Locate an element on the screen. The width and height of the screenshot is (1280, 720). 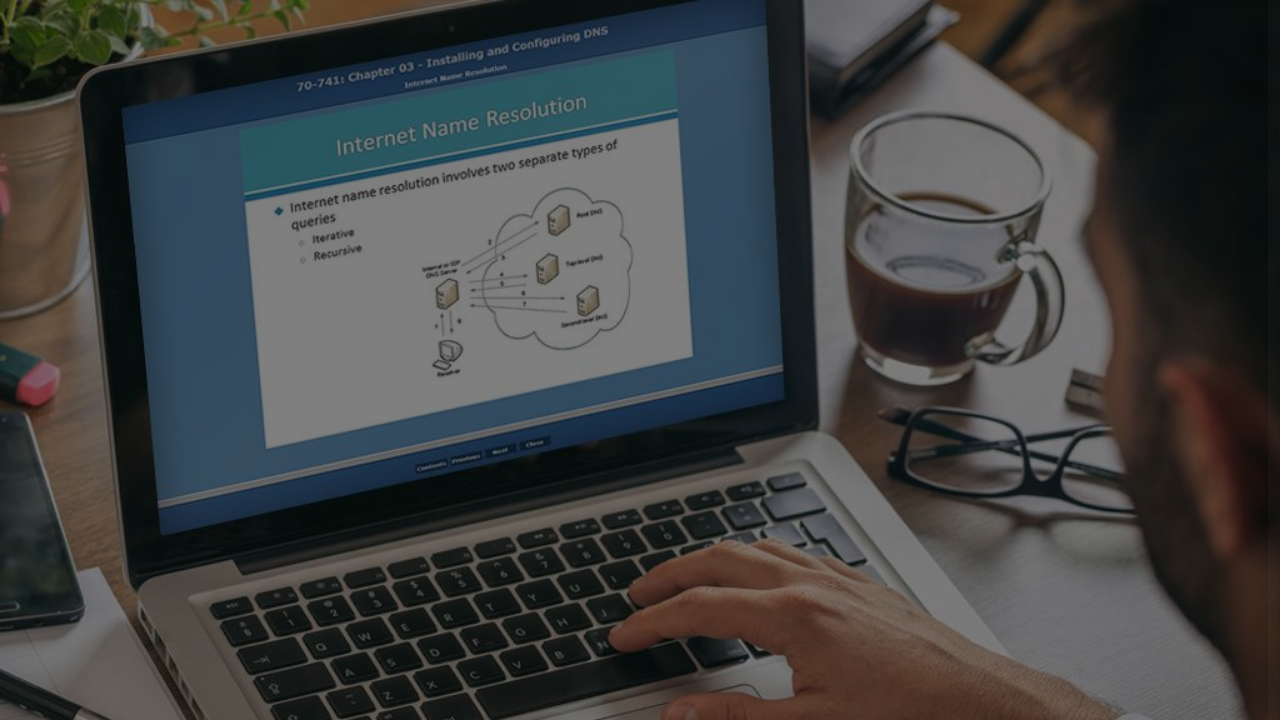
Password is located at coordinates (926, 415).